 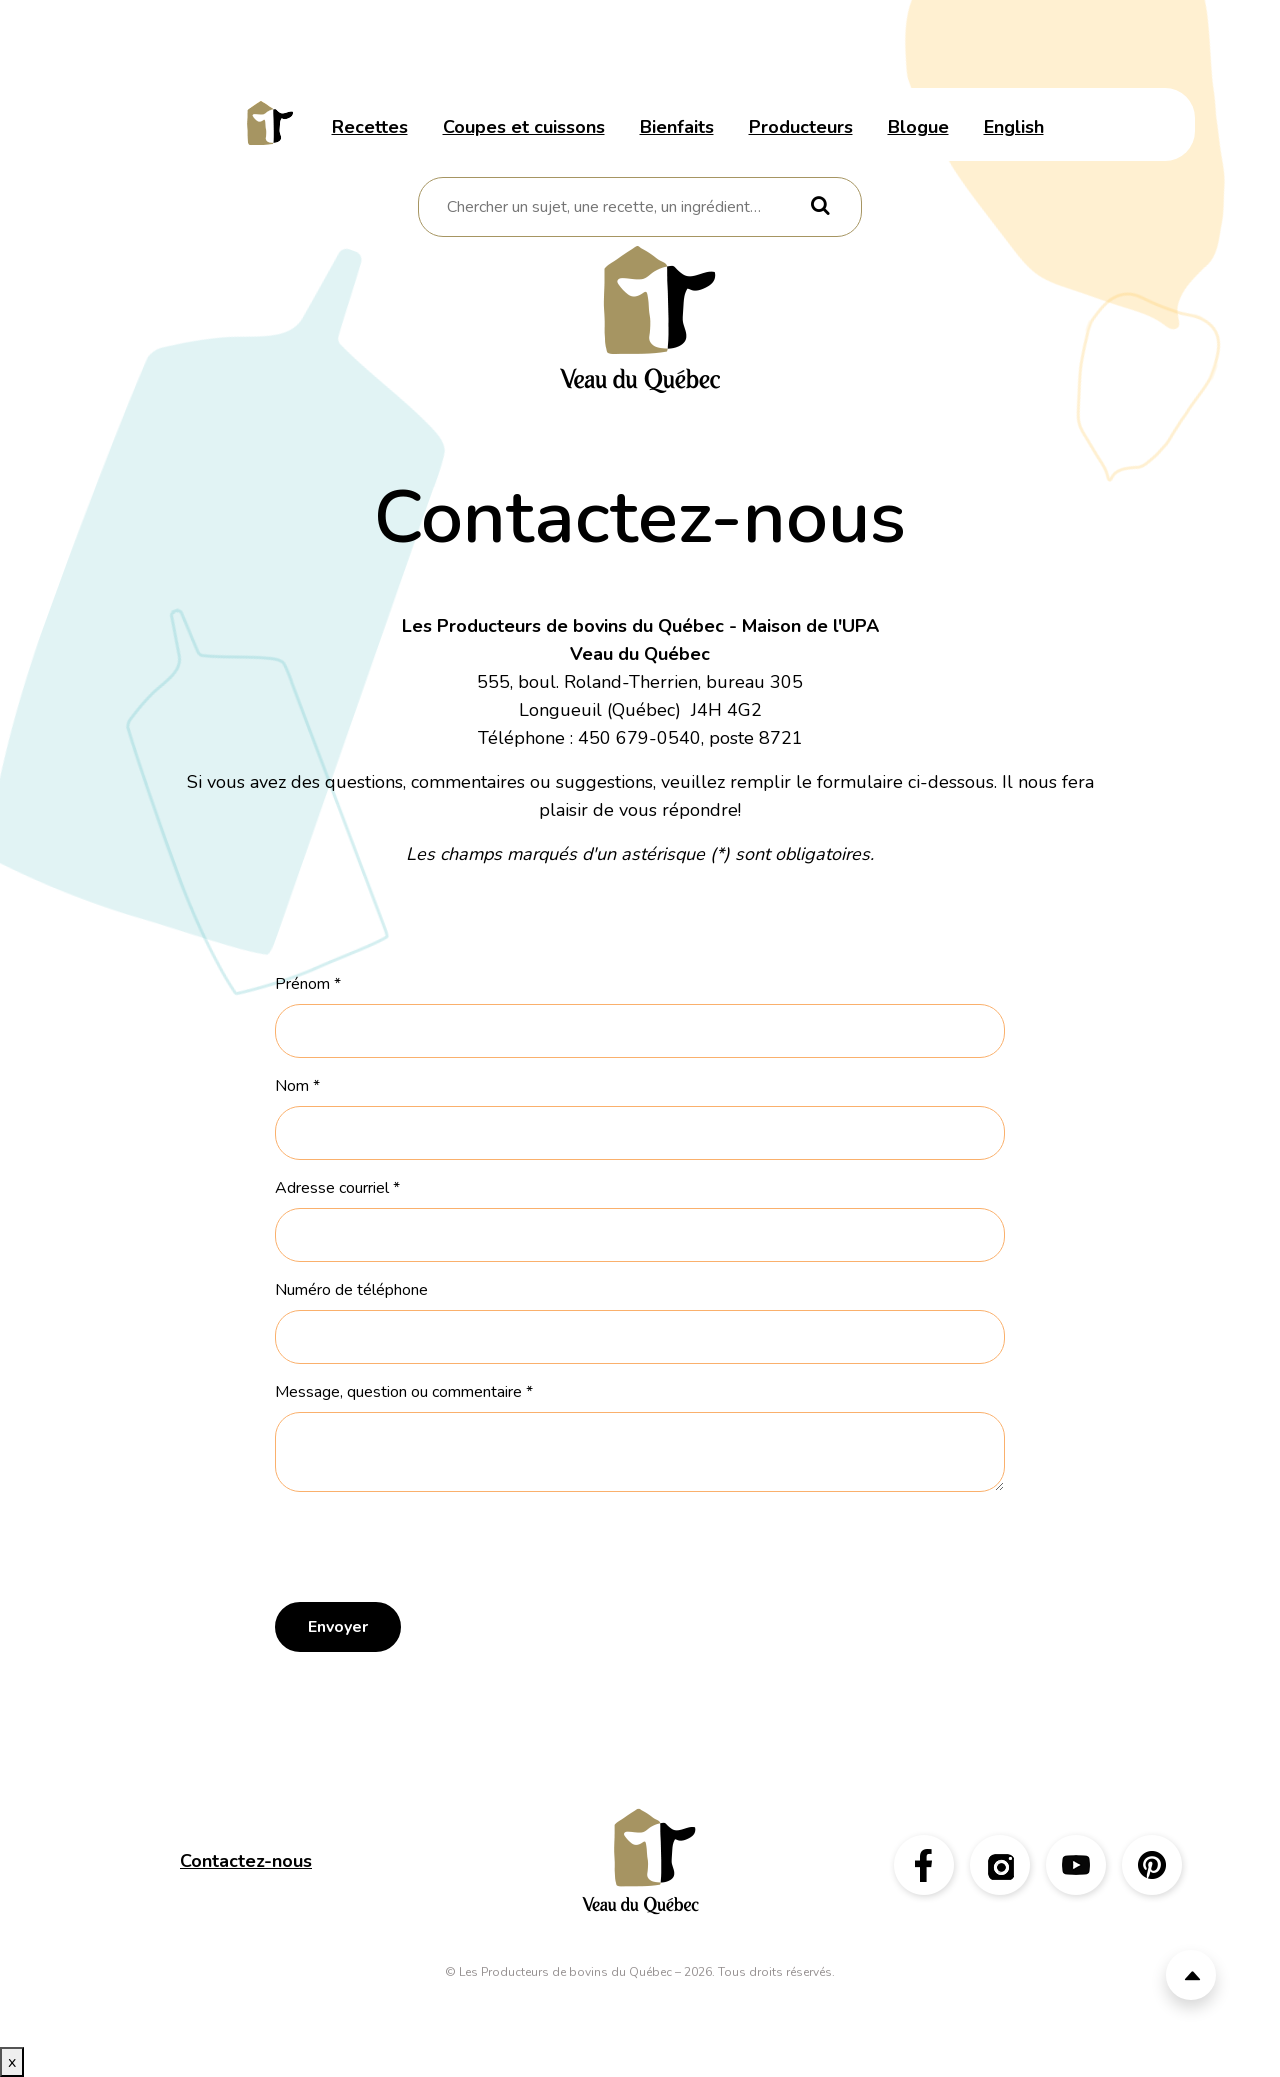 I want to click on Bienfaits, so click(x=677, y=127).